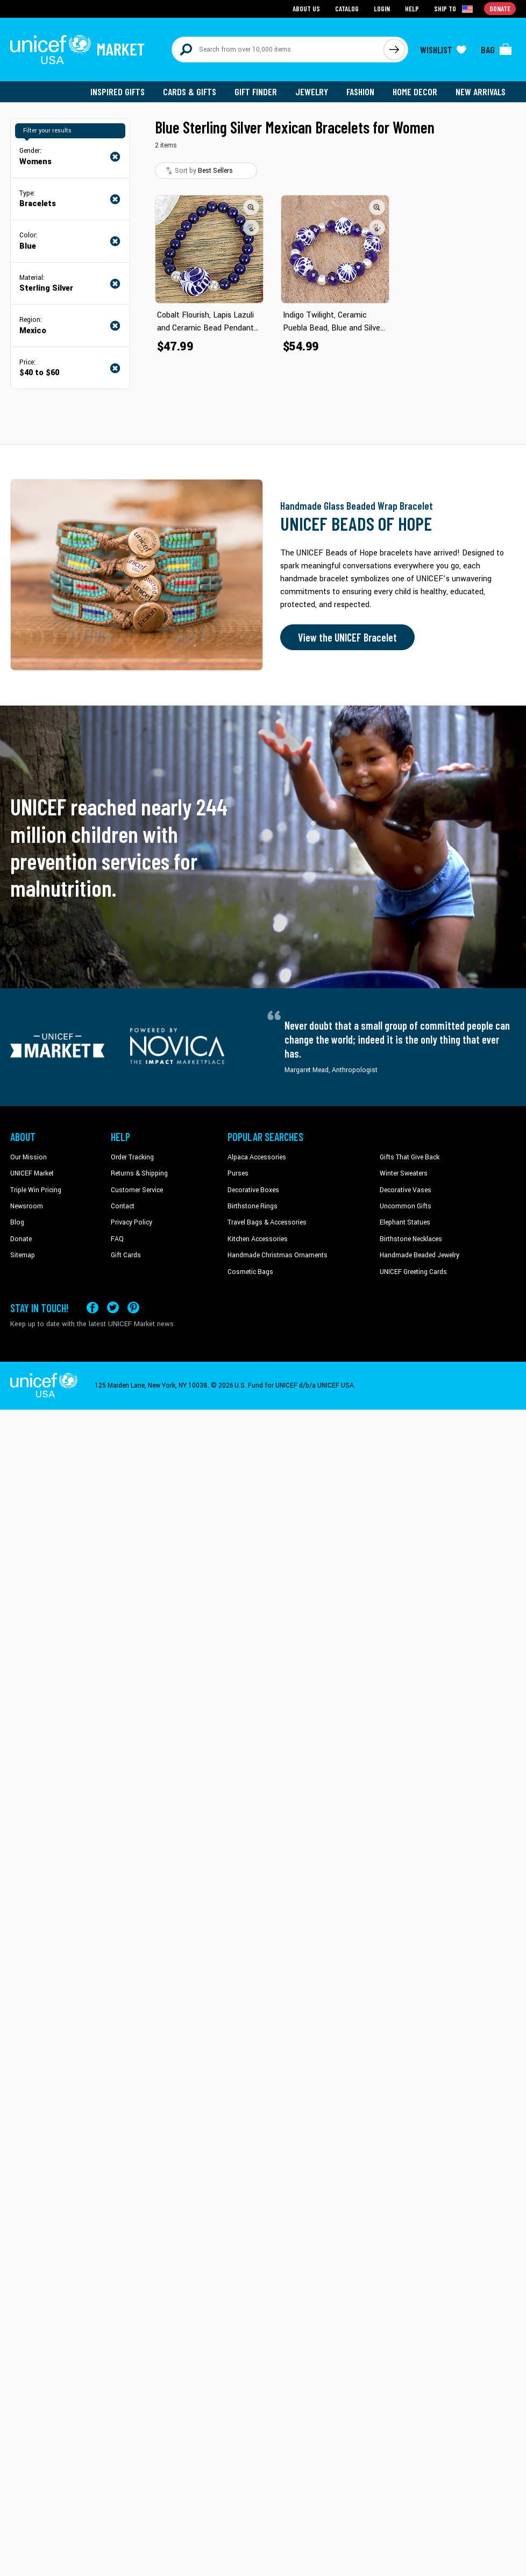 Image resolution: width=526 pixels, height=2576 pixels. I want to click on Sitemap, so click(22, 1255).